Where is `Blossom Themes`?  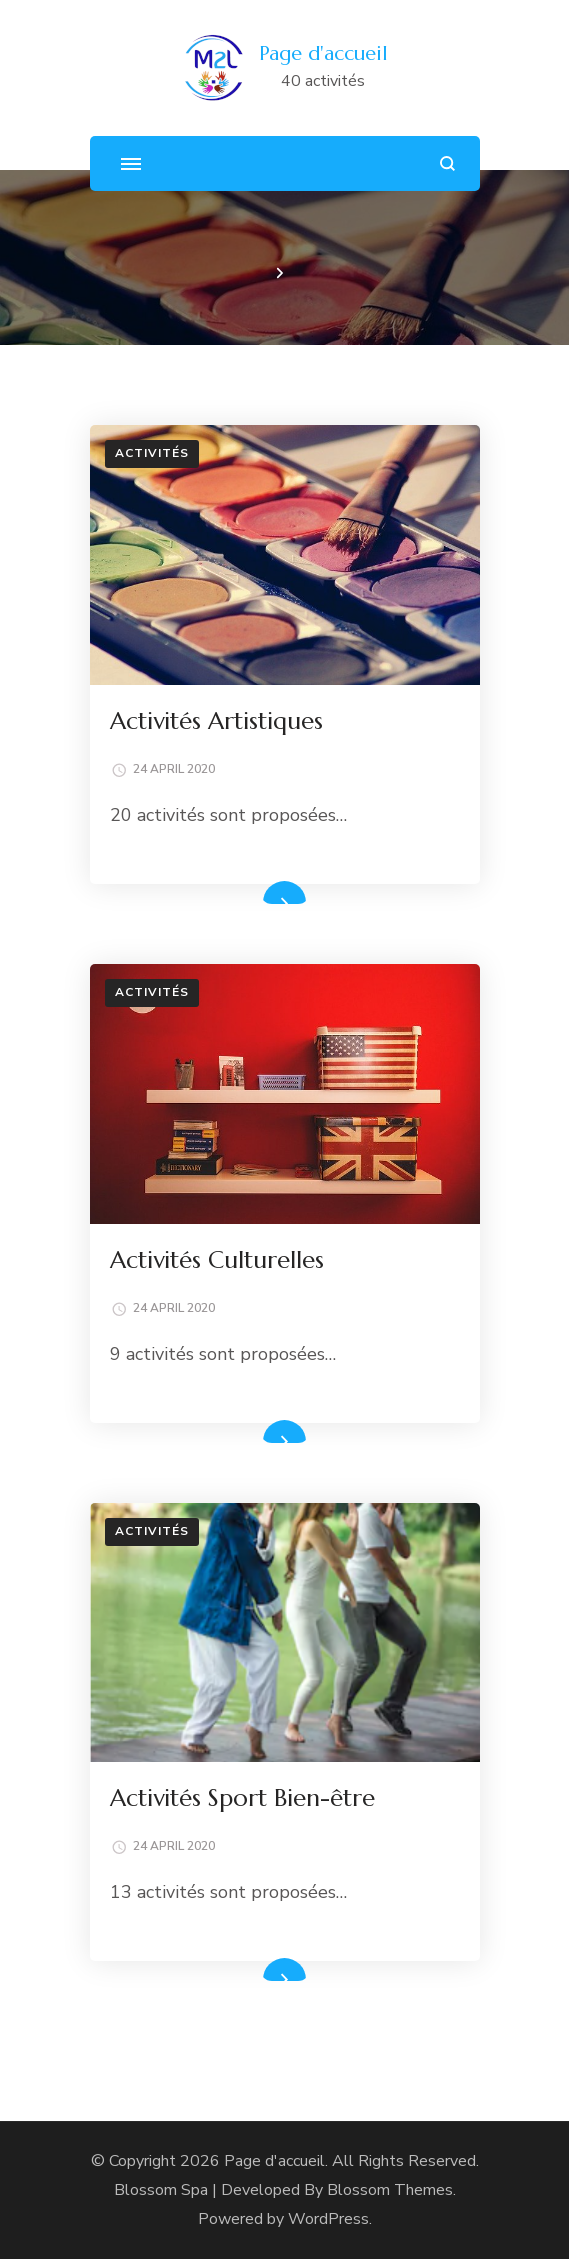 Blossom Themes is located at coordinates (390, 2190).